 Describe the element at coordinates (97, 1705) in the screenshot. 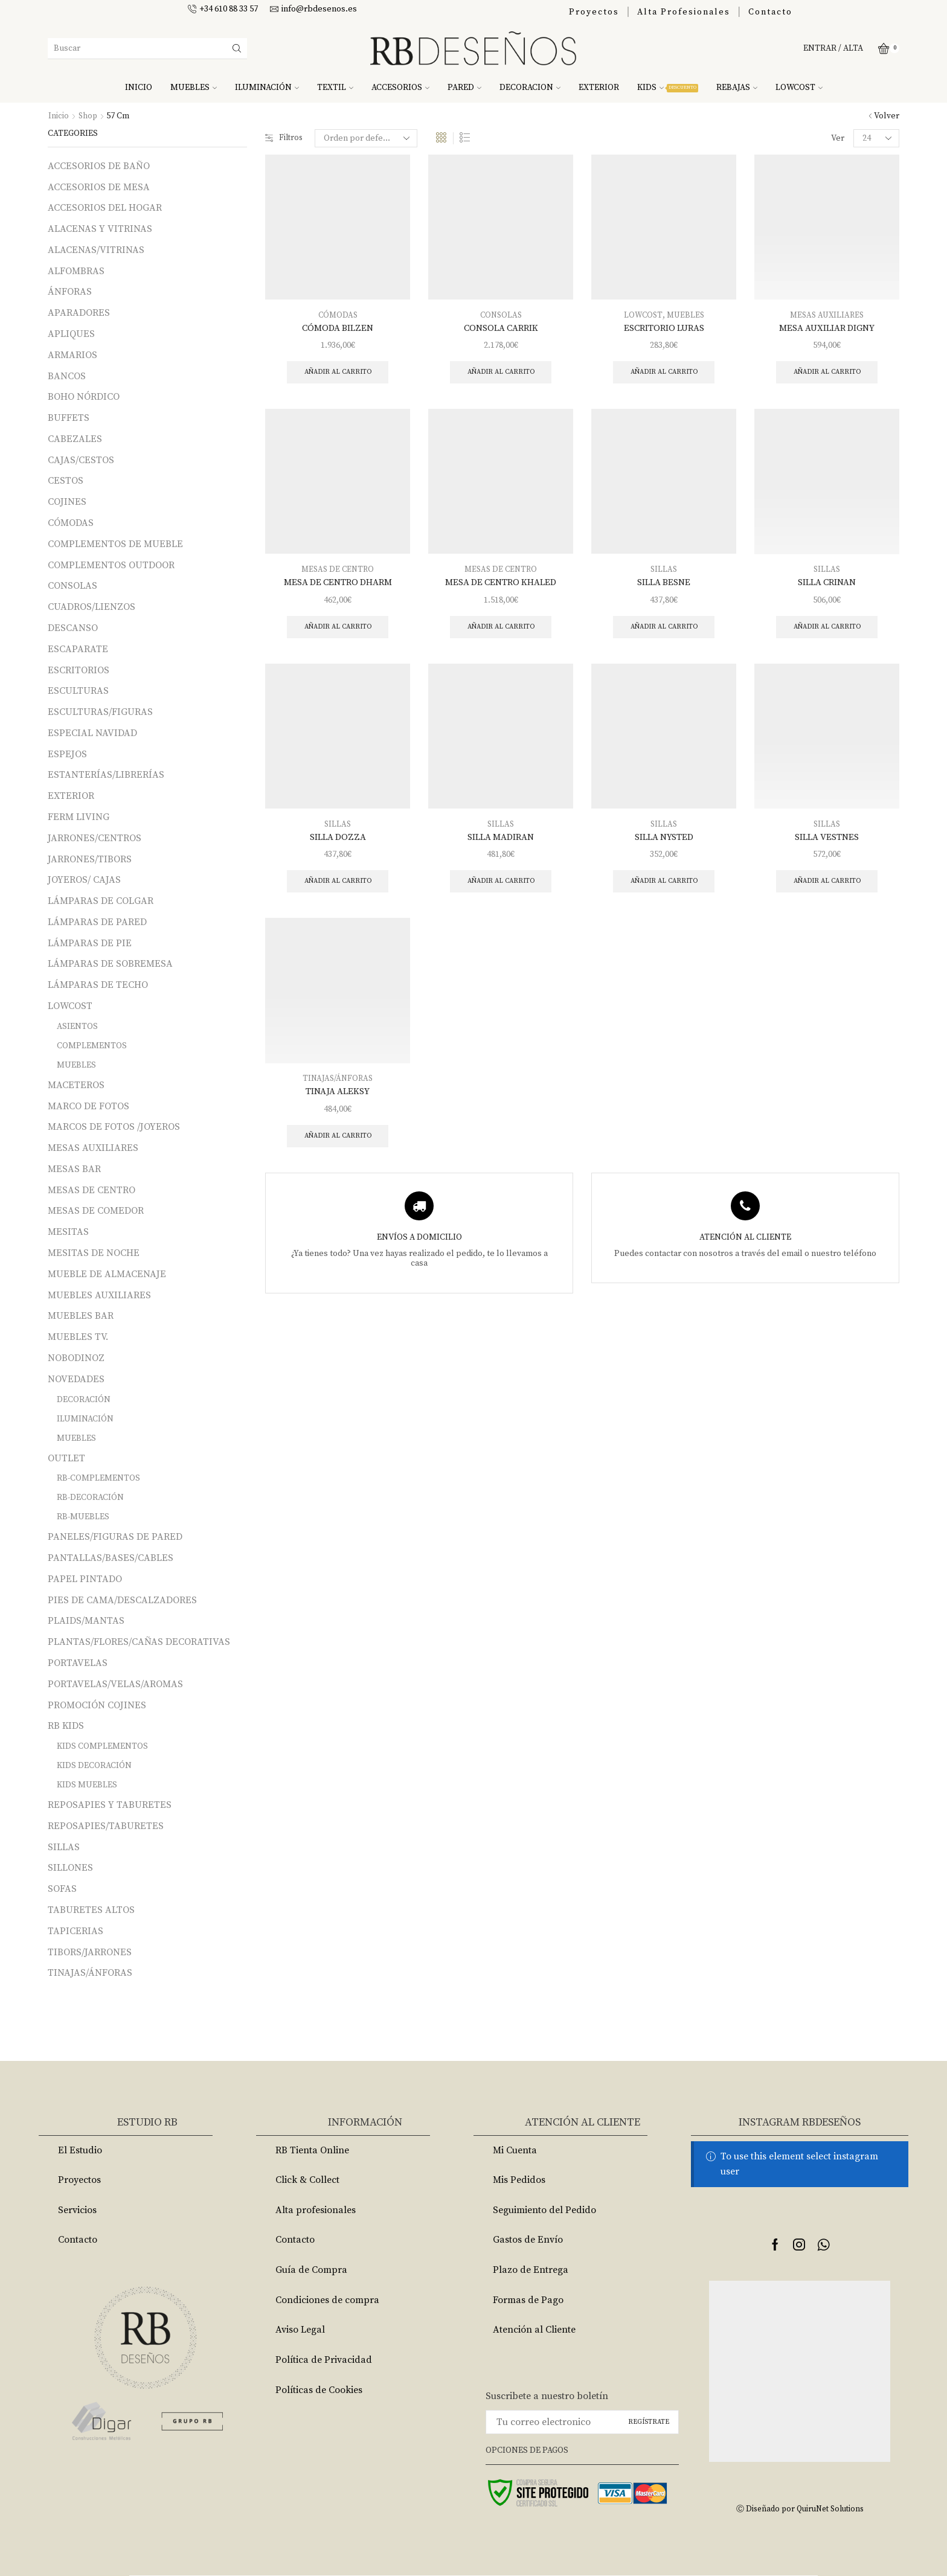

I see `PROMOCIÓN COJINES` at that location.